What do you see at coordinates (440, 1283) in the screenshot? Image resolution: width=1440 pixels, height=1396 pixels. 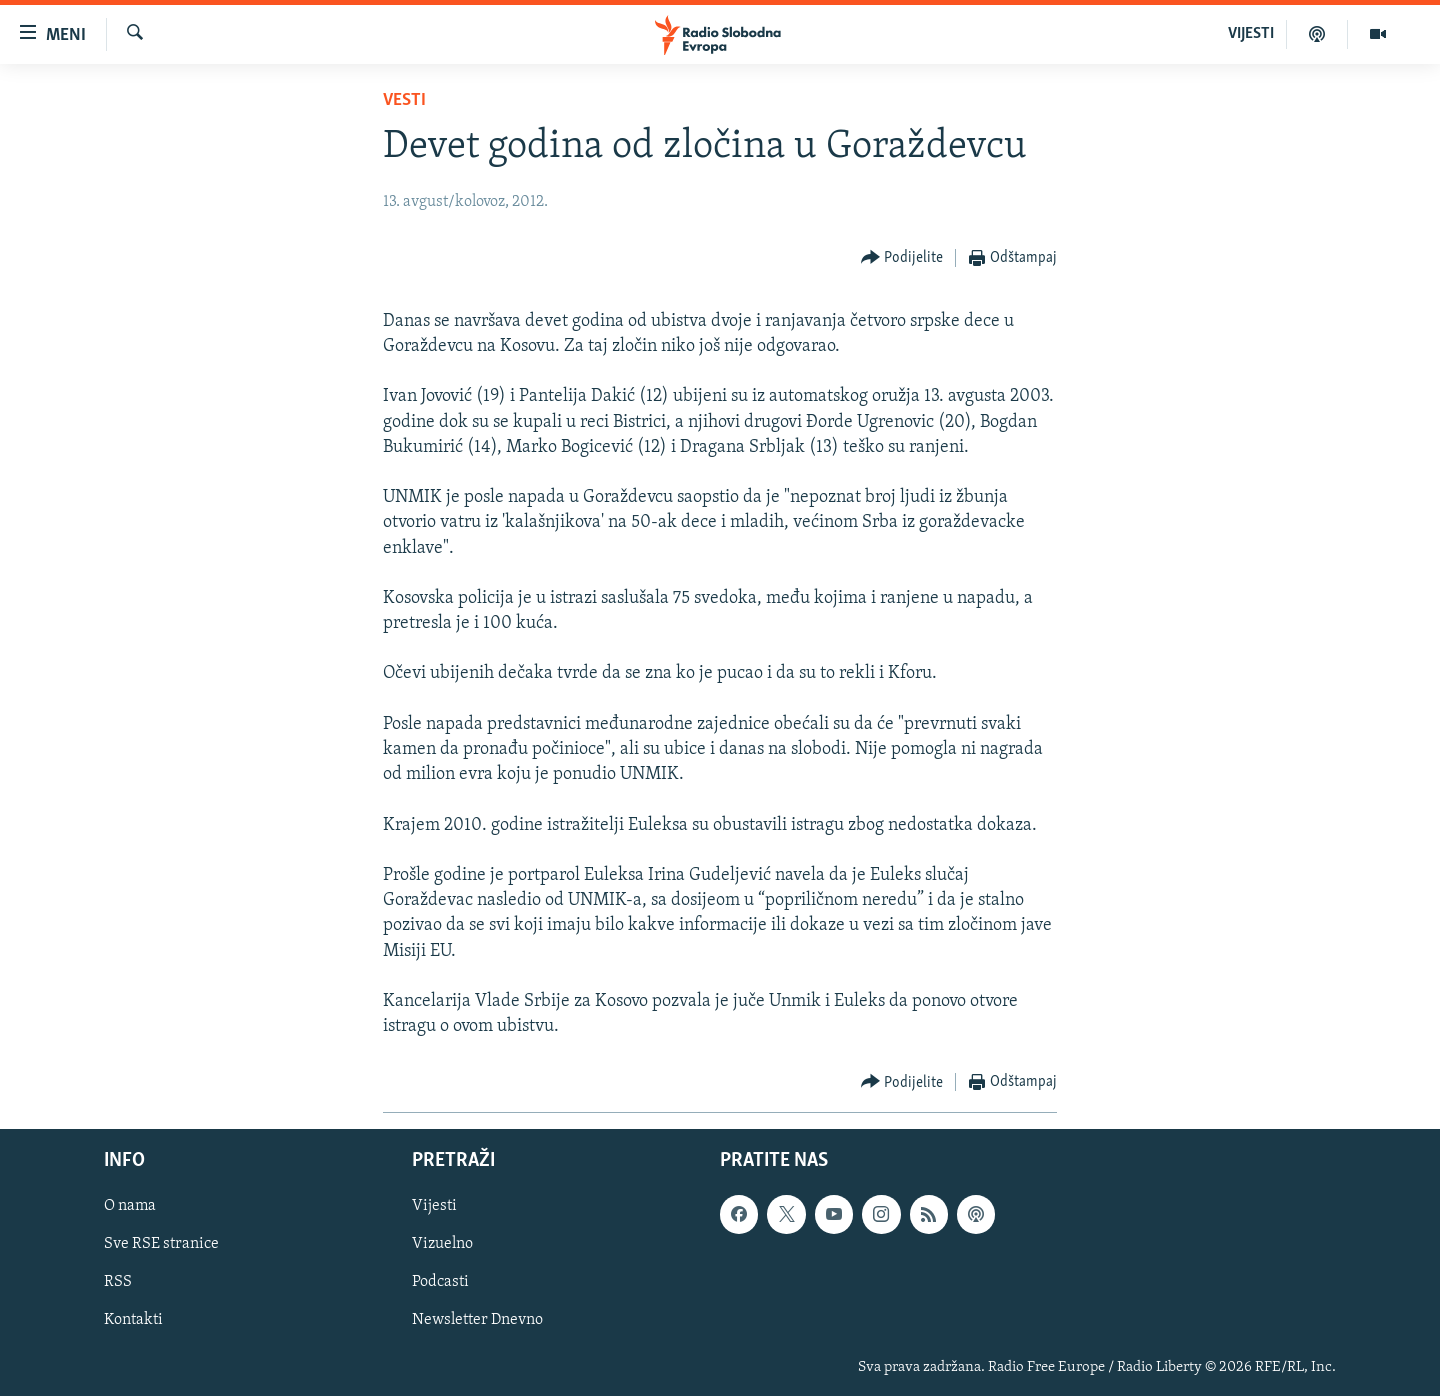 I see `Podcasti` at bounding box center [440, 1283].